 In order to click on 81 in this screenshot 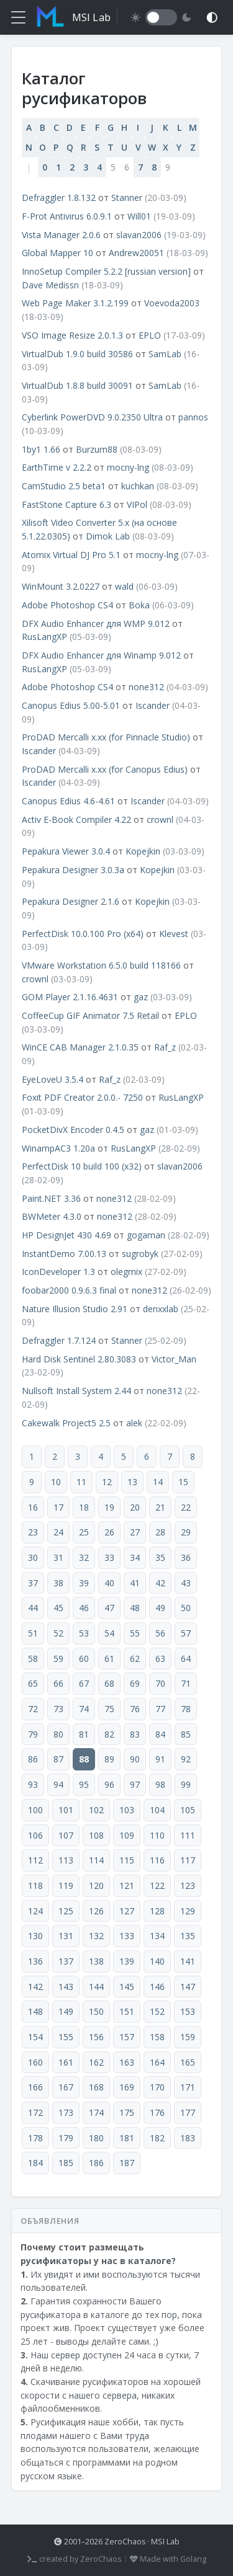, I will do `click(84, 1734)`.